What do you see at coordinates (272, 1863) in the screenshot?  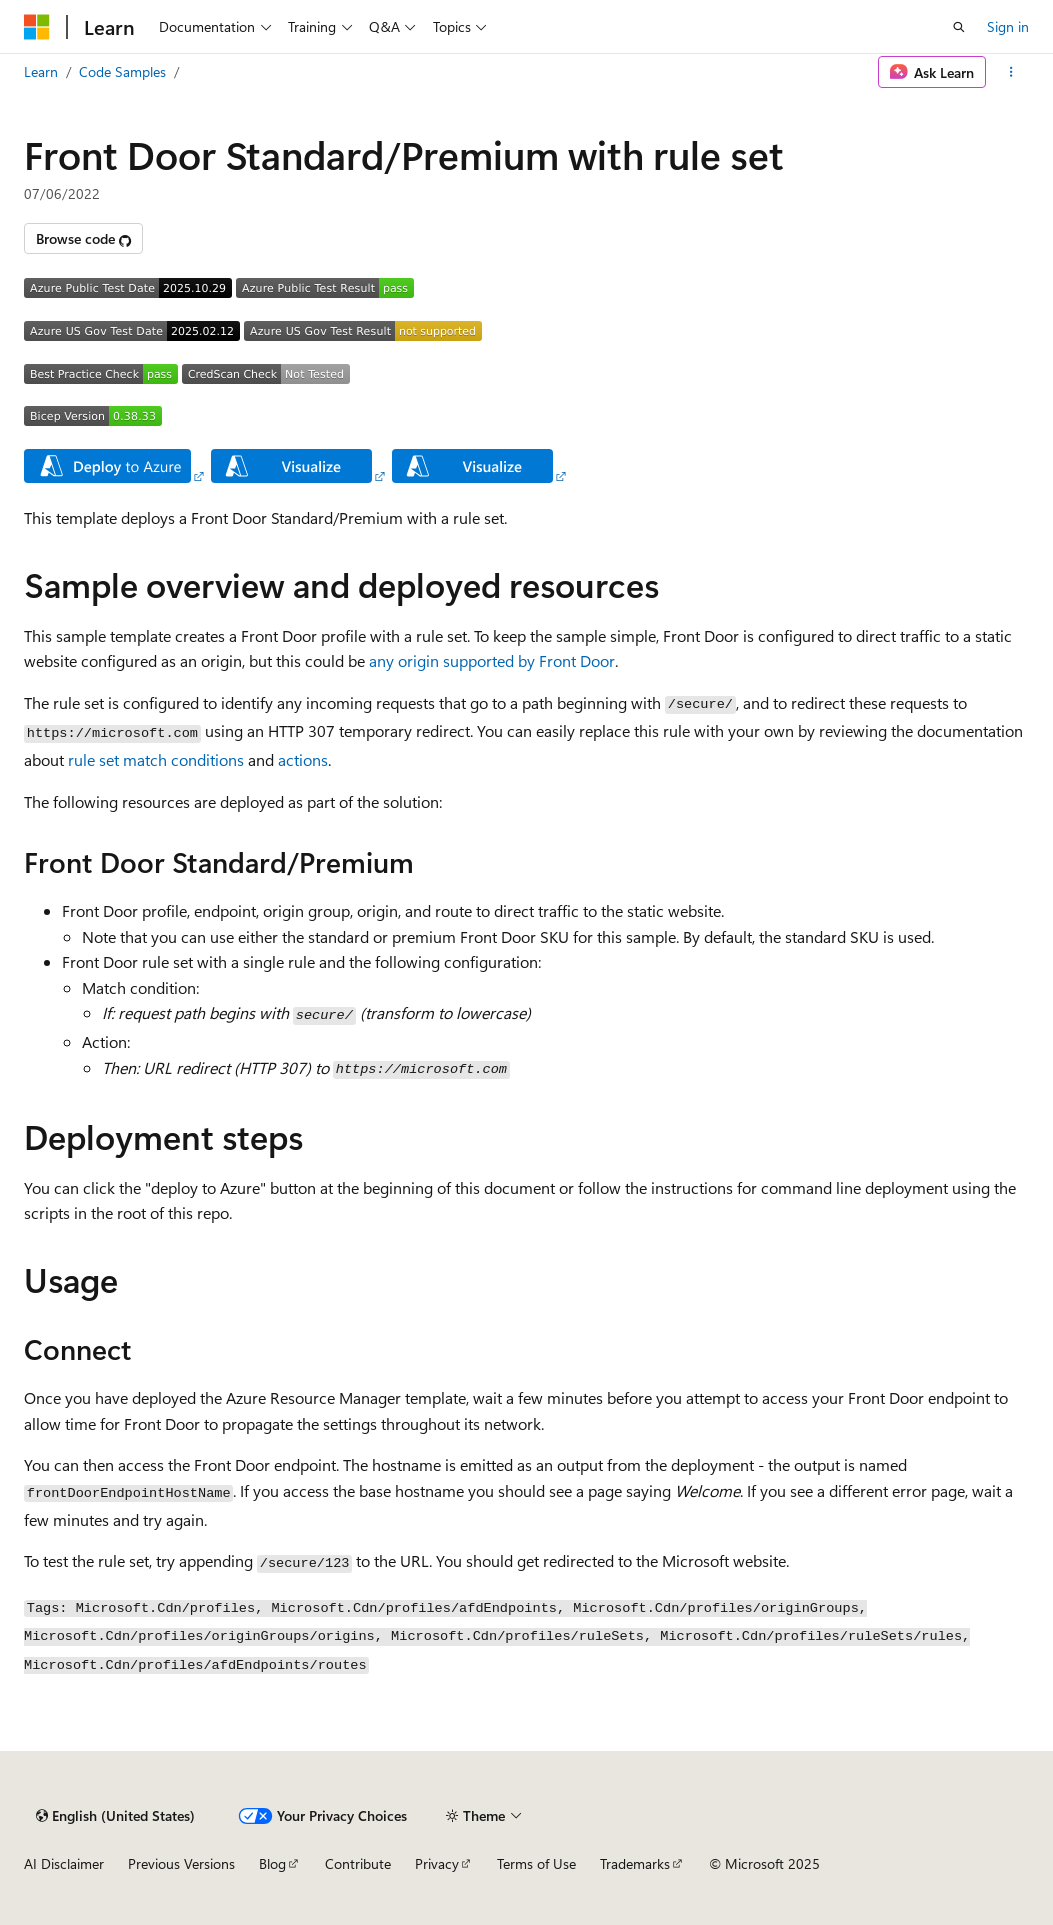 I see `Blog` at bounding box center [272, 1863].